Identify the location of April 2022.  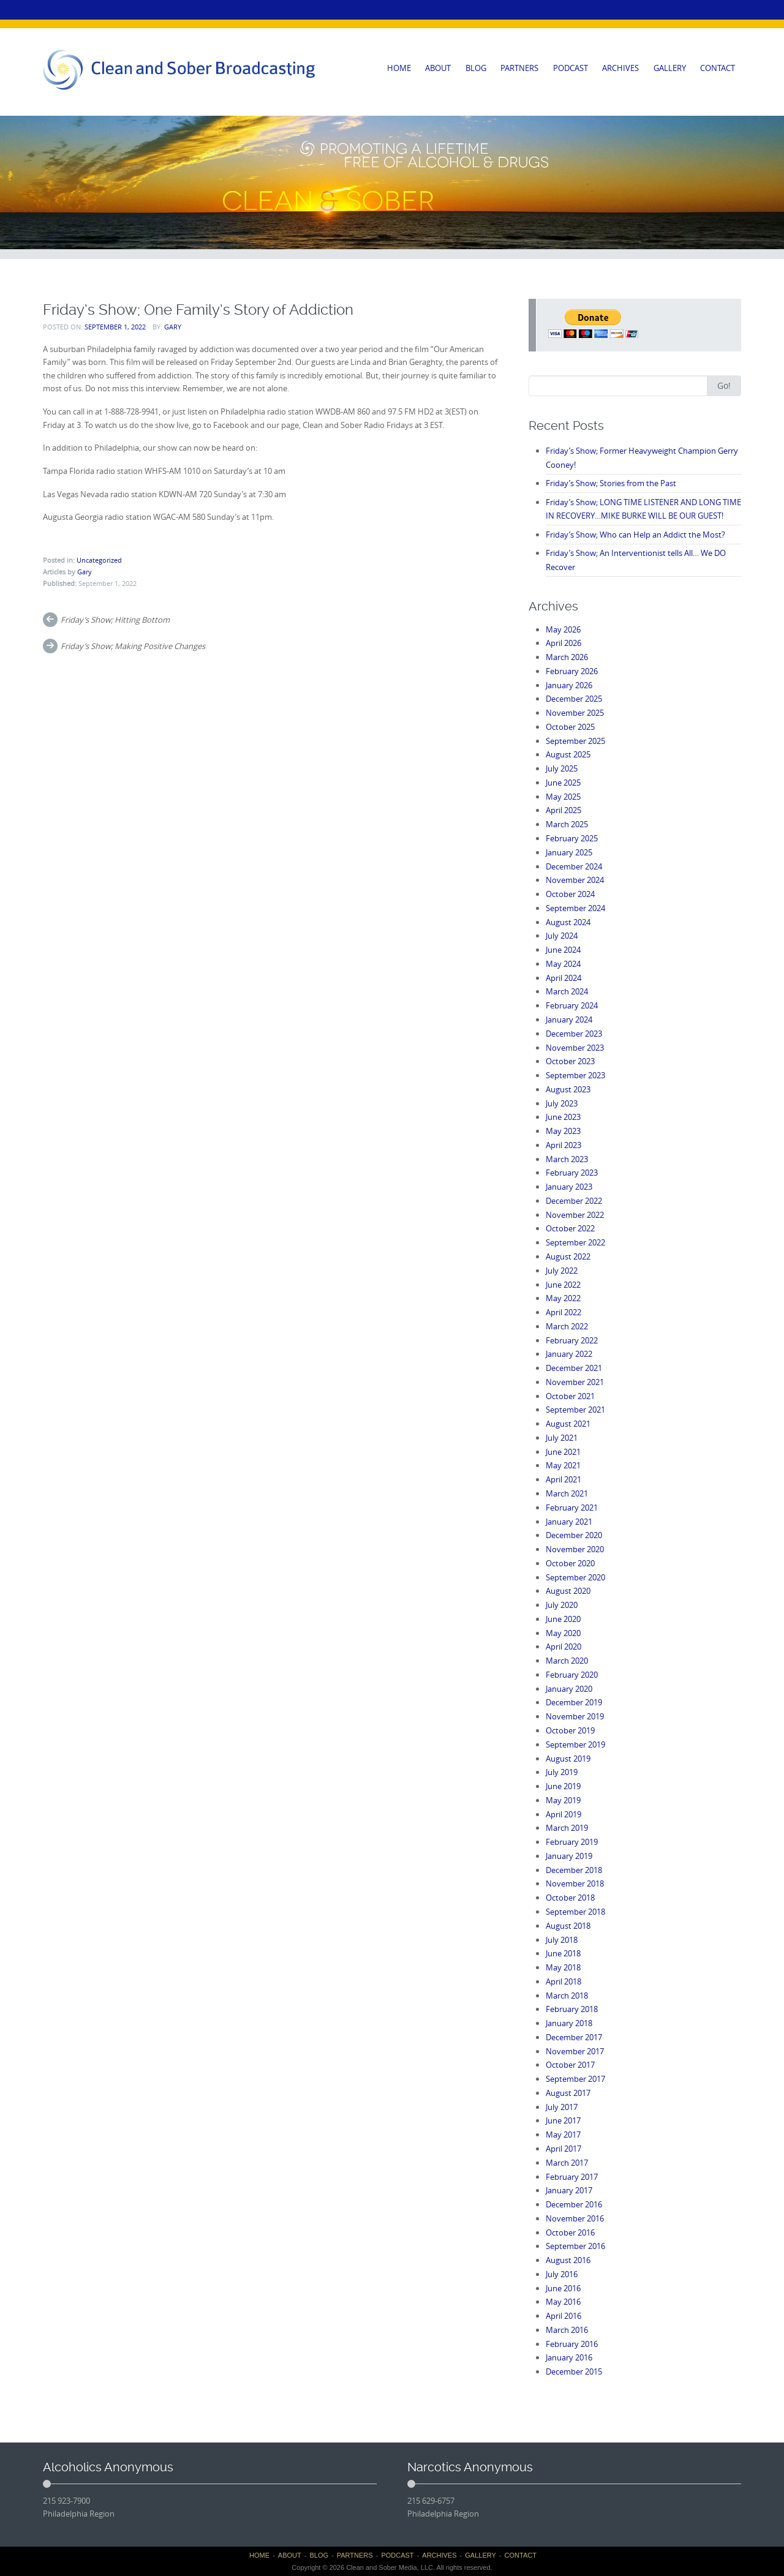
(563, 1312).